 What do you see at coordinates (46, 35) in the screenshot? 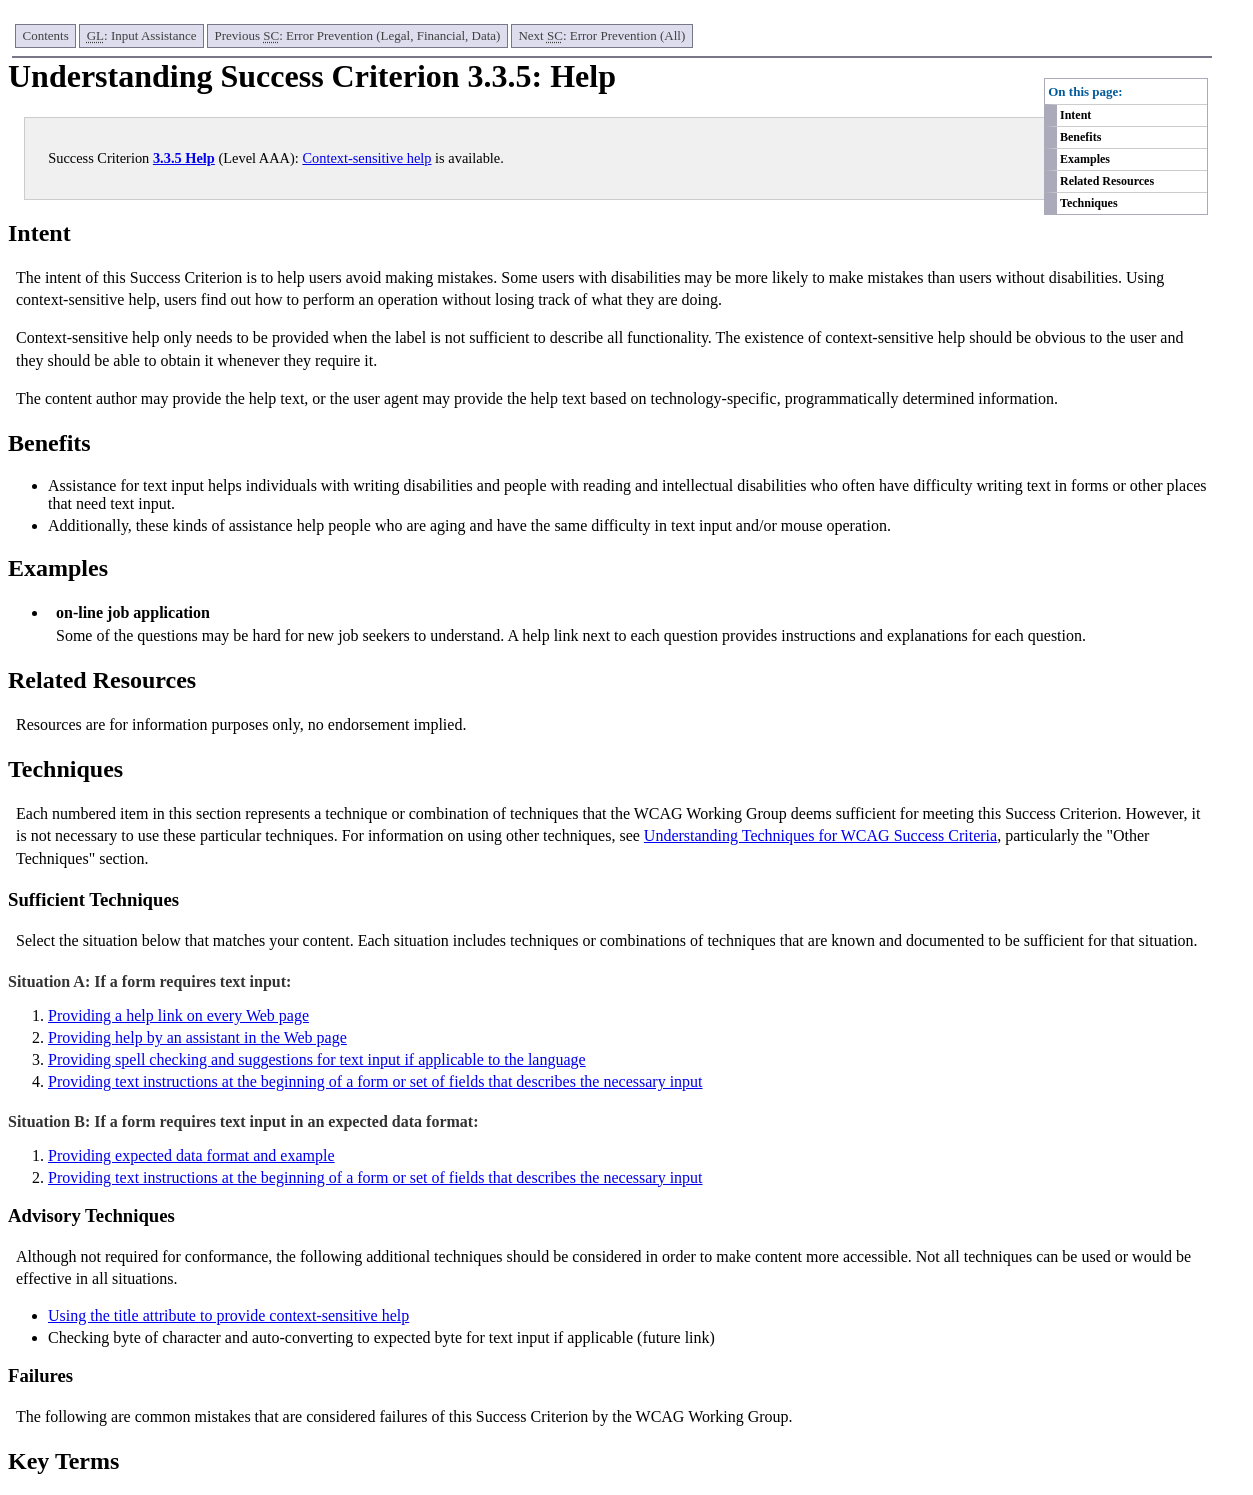
I see `Contents` at bounding box center [46, 35].